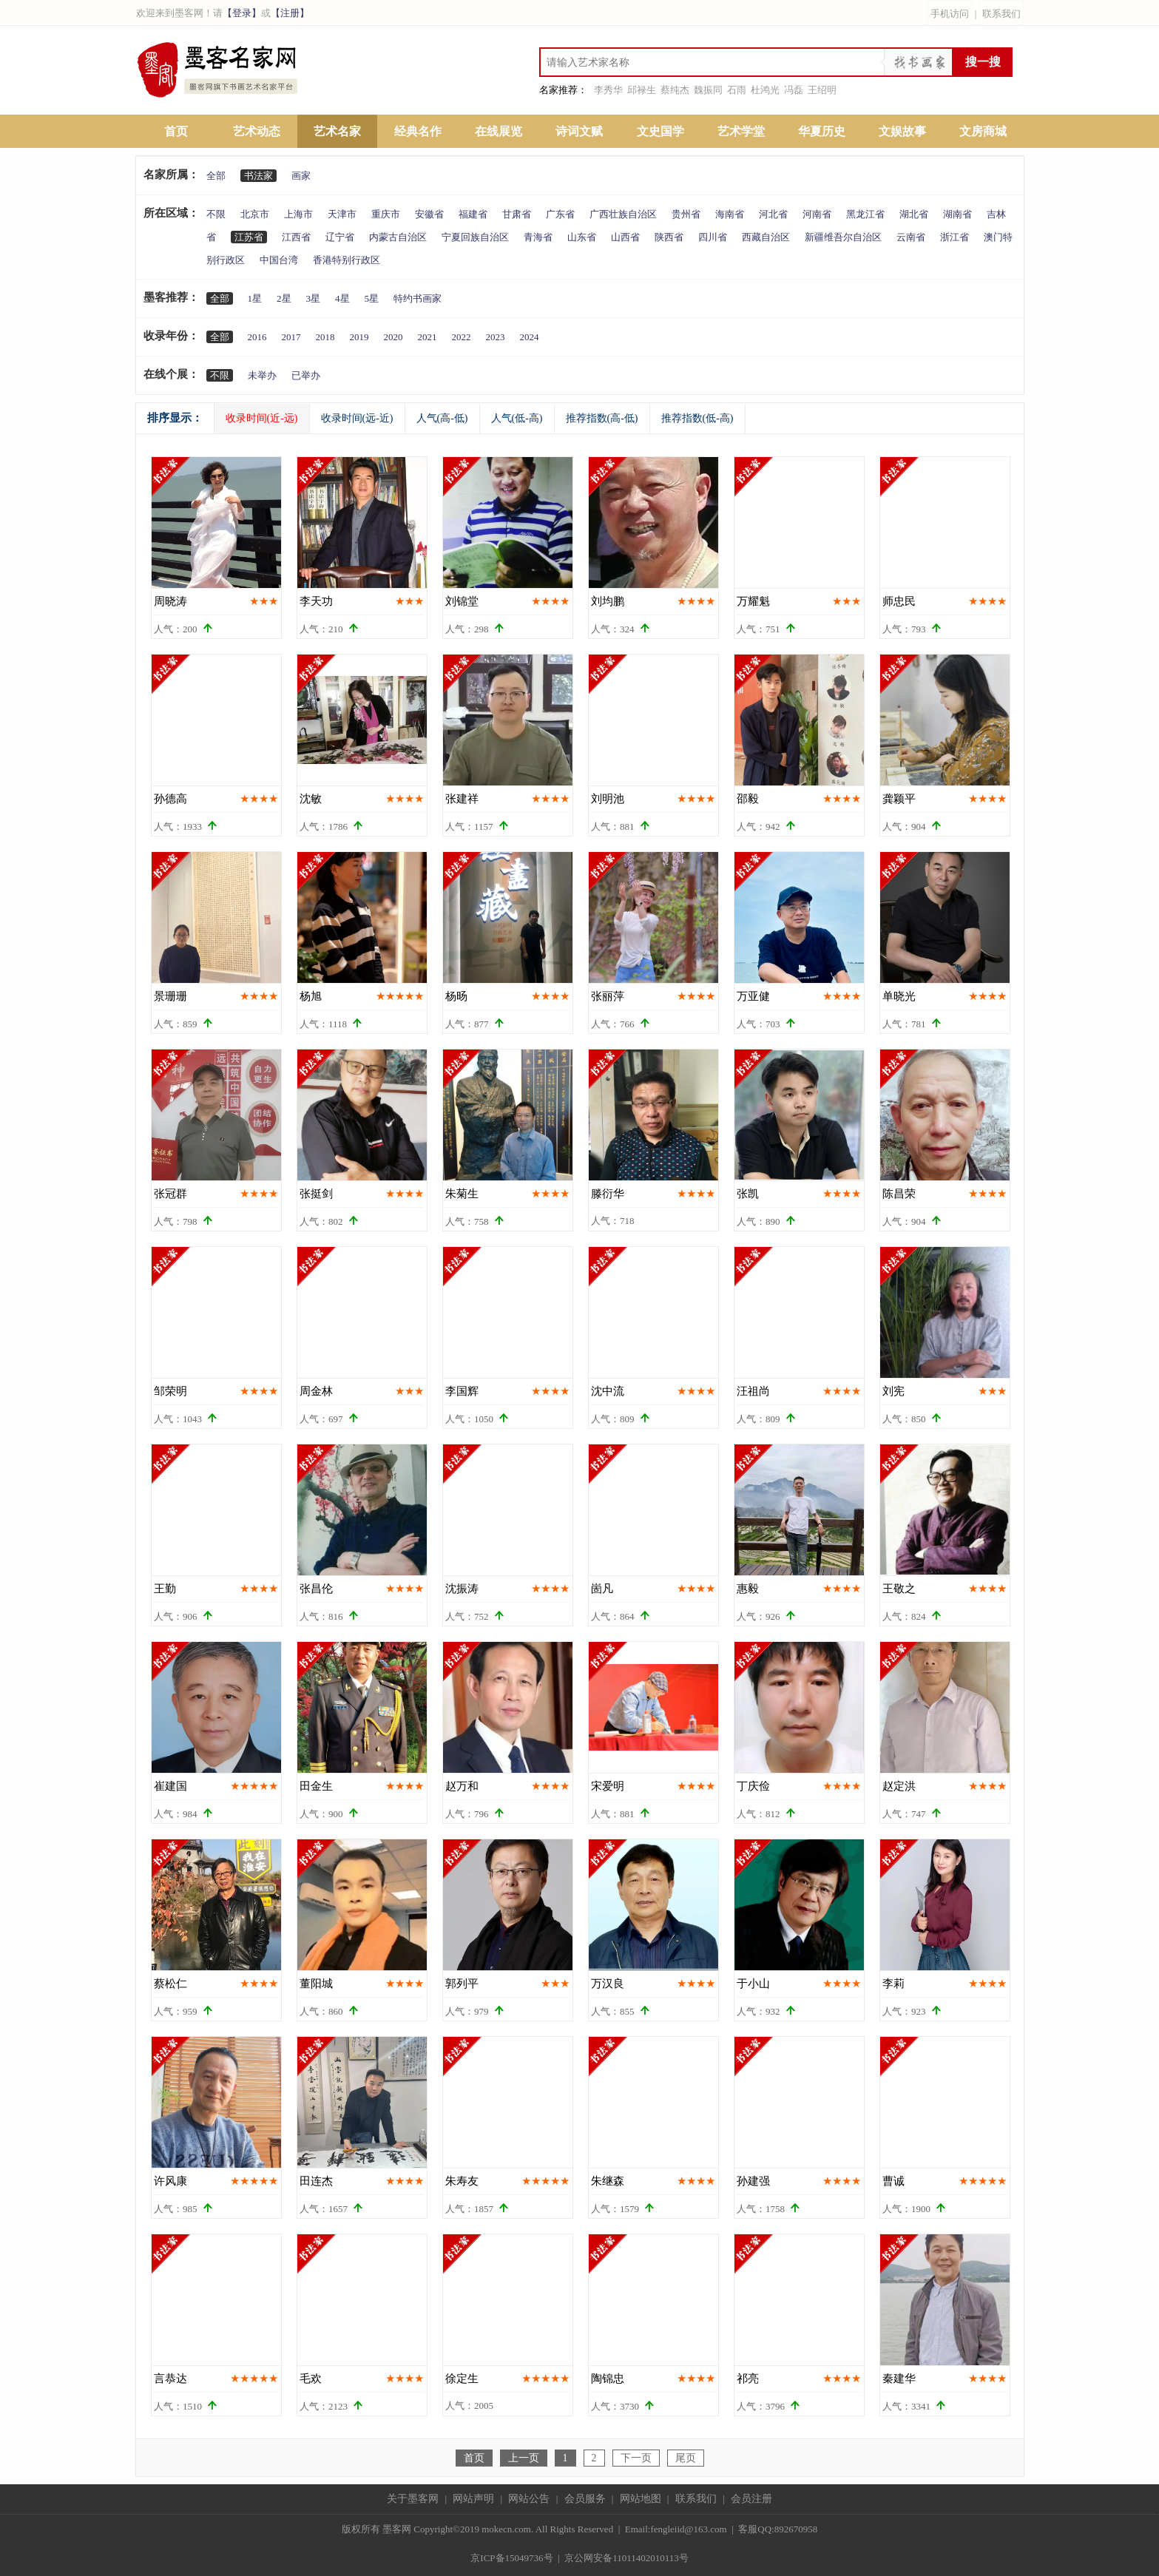  What do you see at coordinates (337, 131) in the screenshot?
I see `艺术名家` at bounding box center [337, 131].